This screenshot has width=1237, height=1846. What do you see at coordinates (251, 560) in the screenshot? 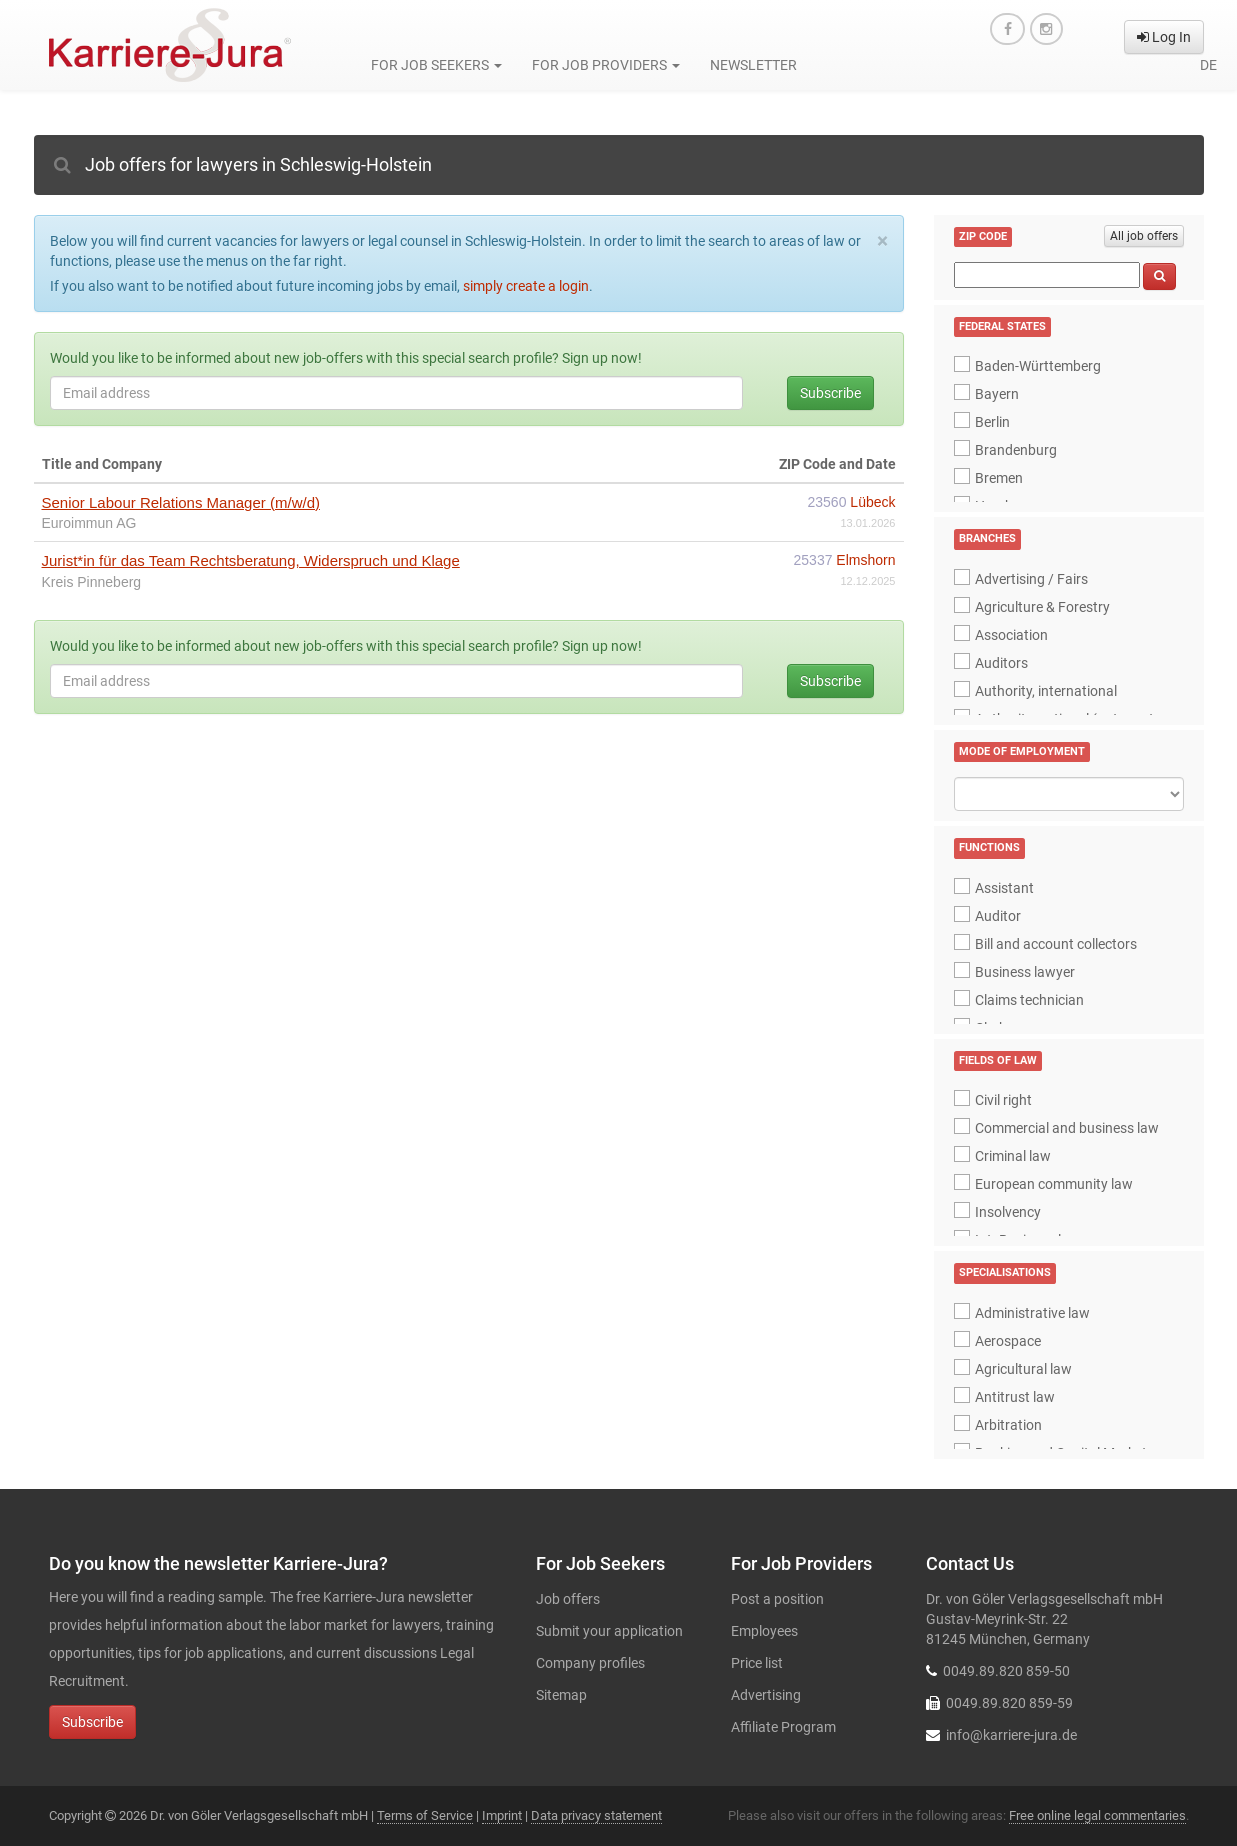
I see `Jurist*in für das Team Rechtsberatung, Widerspruch und Klage` at bounding box center [251, 560].